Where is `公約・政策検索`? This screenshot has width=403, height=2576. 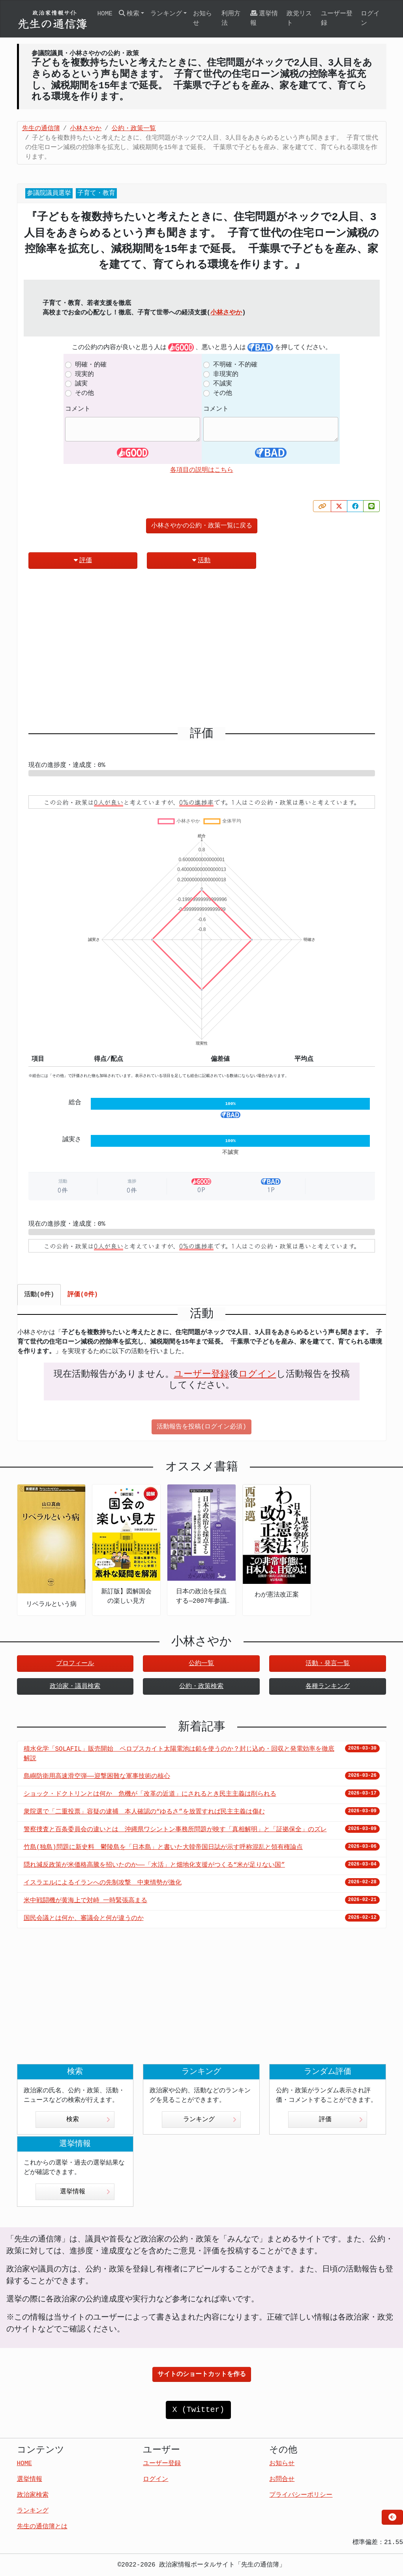
公約・政策検索 is located at coordinates (201, 1686).